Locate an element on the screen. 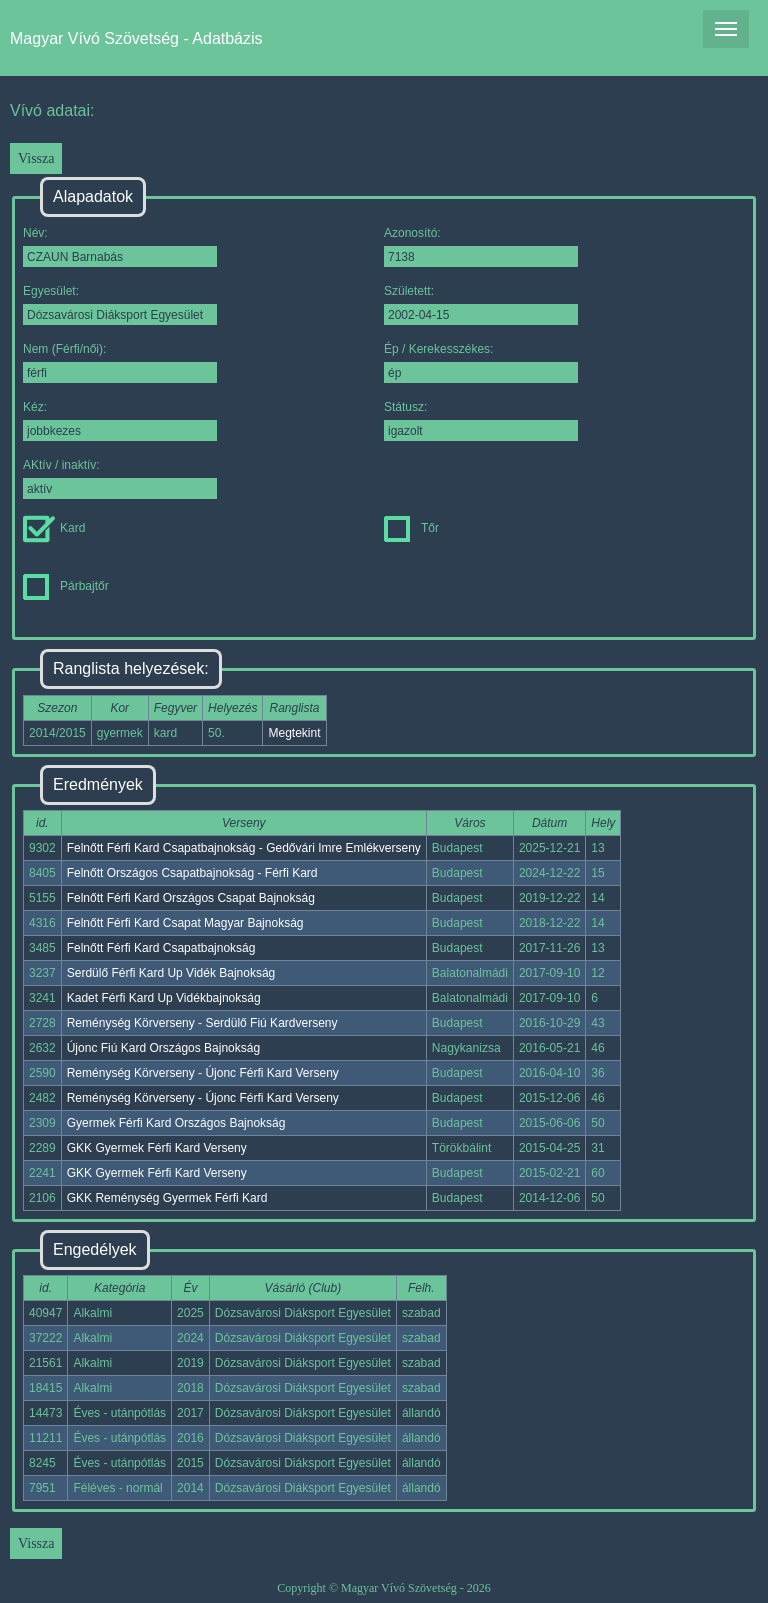  Párbajtőr is located at coordinates (66, 586).